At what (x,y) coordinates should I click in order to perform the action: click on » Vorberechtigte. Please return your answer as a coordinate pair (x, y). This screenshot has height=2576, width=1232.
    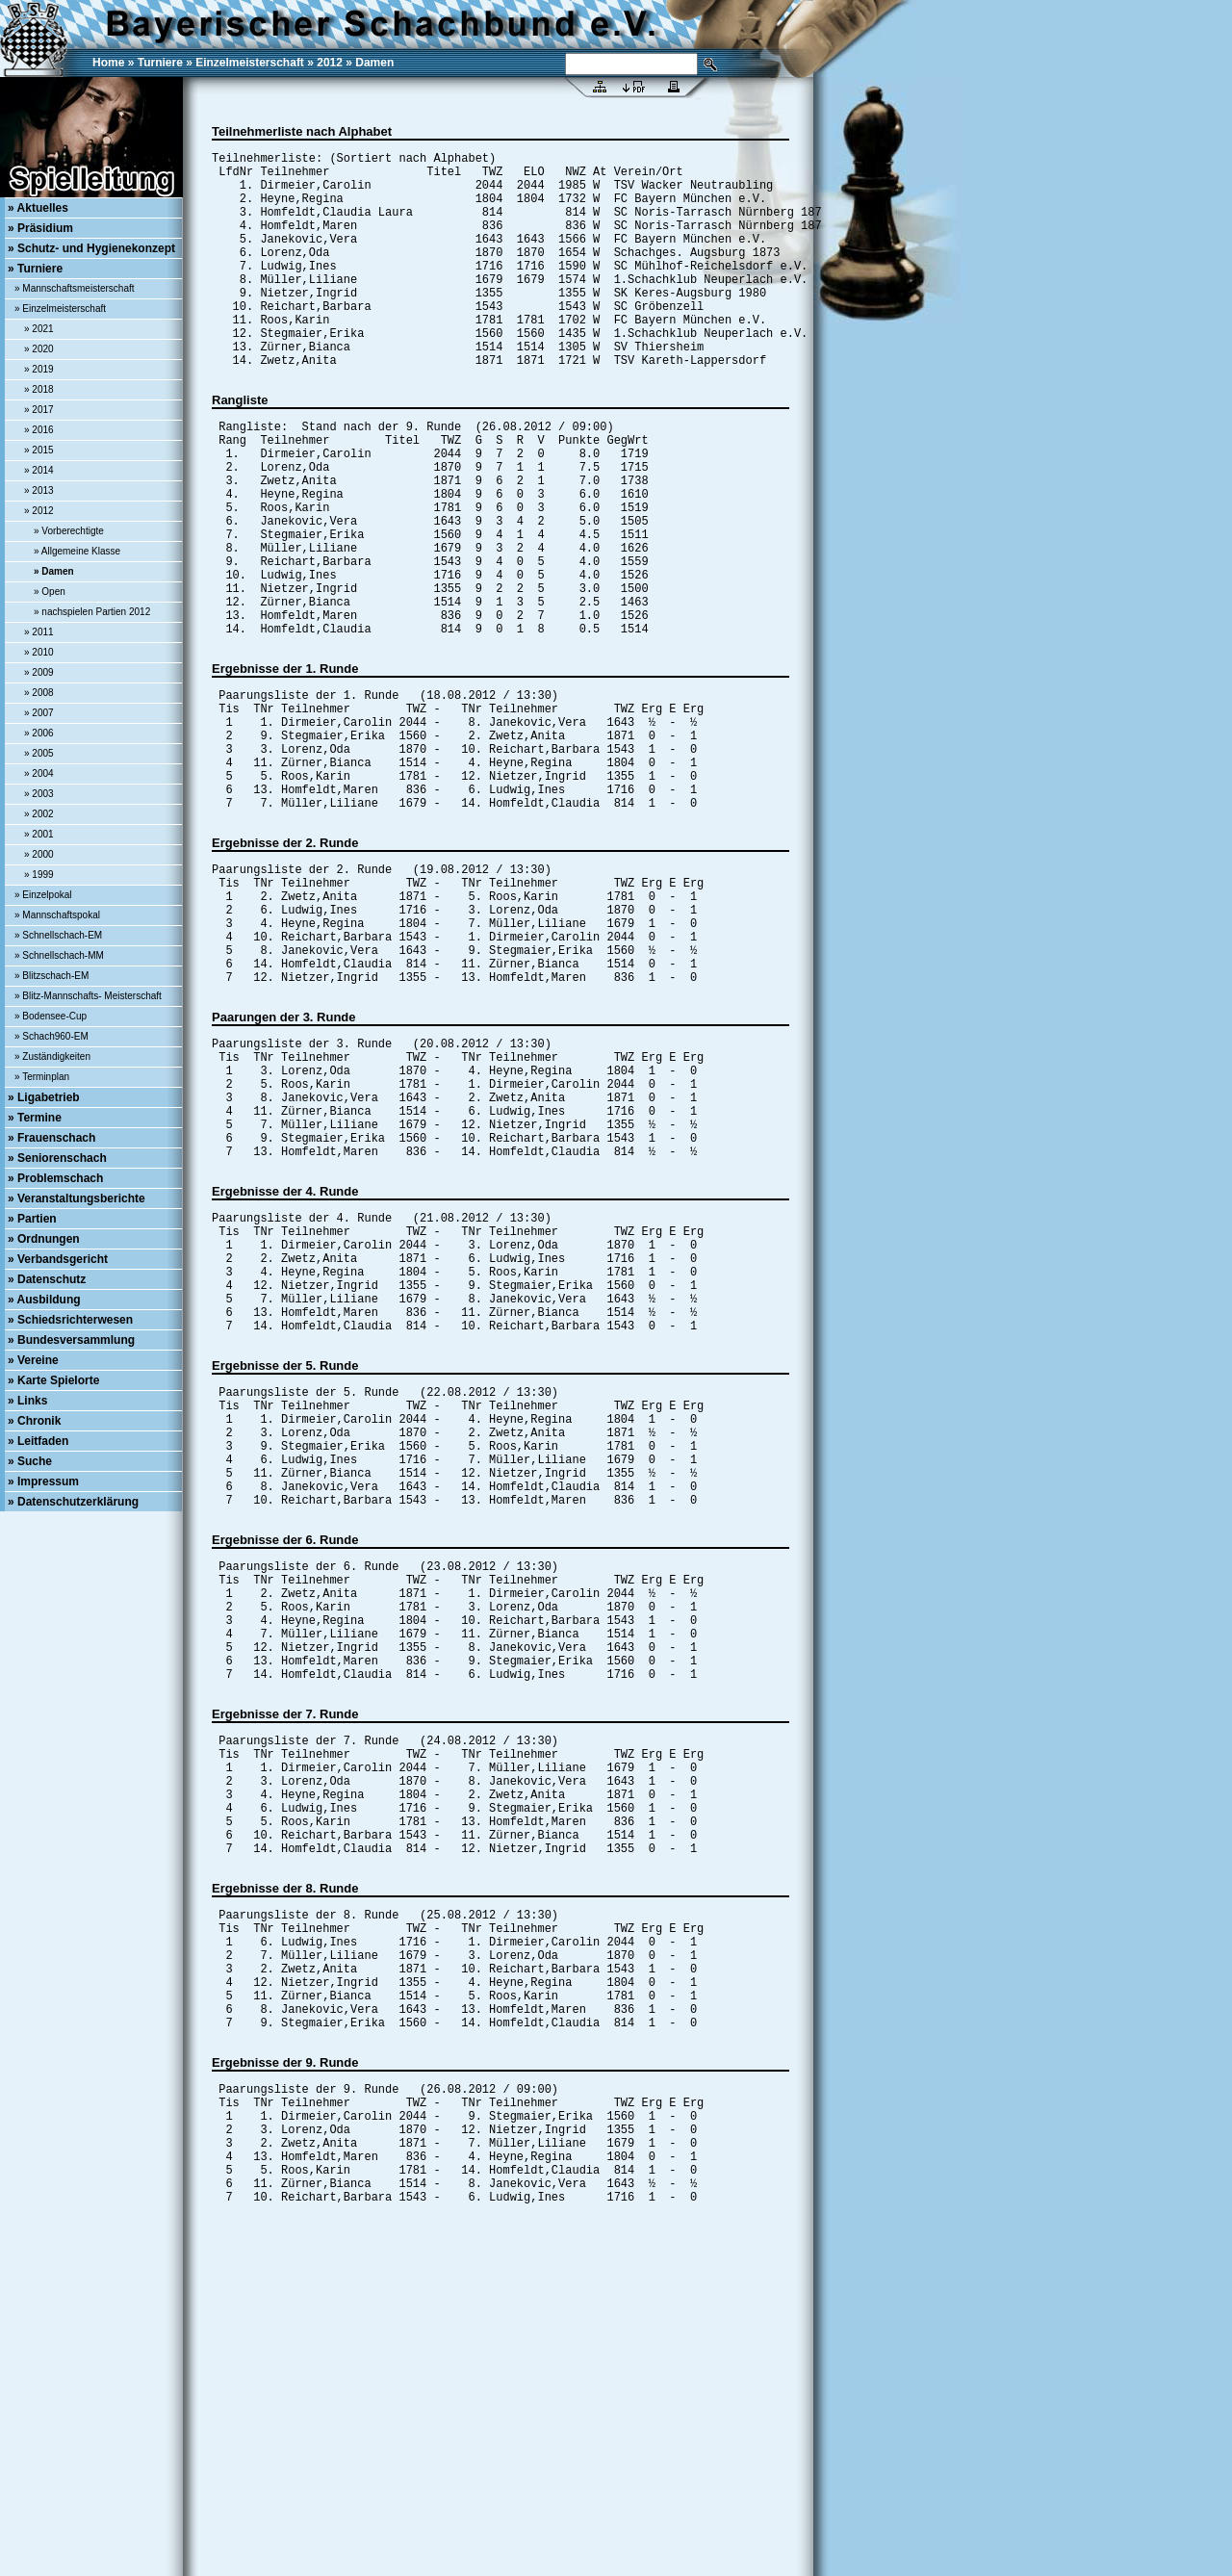
    Looking at the image, I should click on (69, 531).